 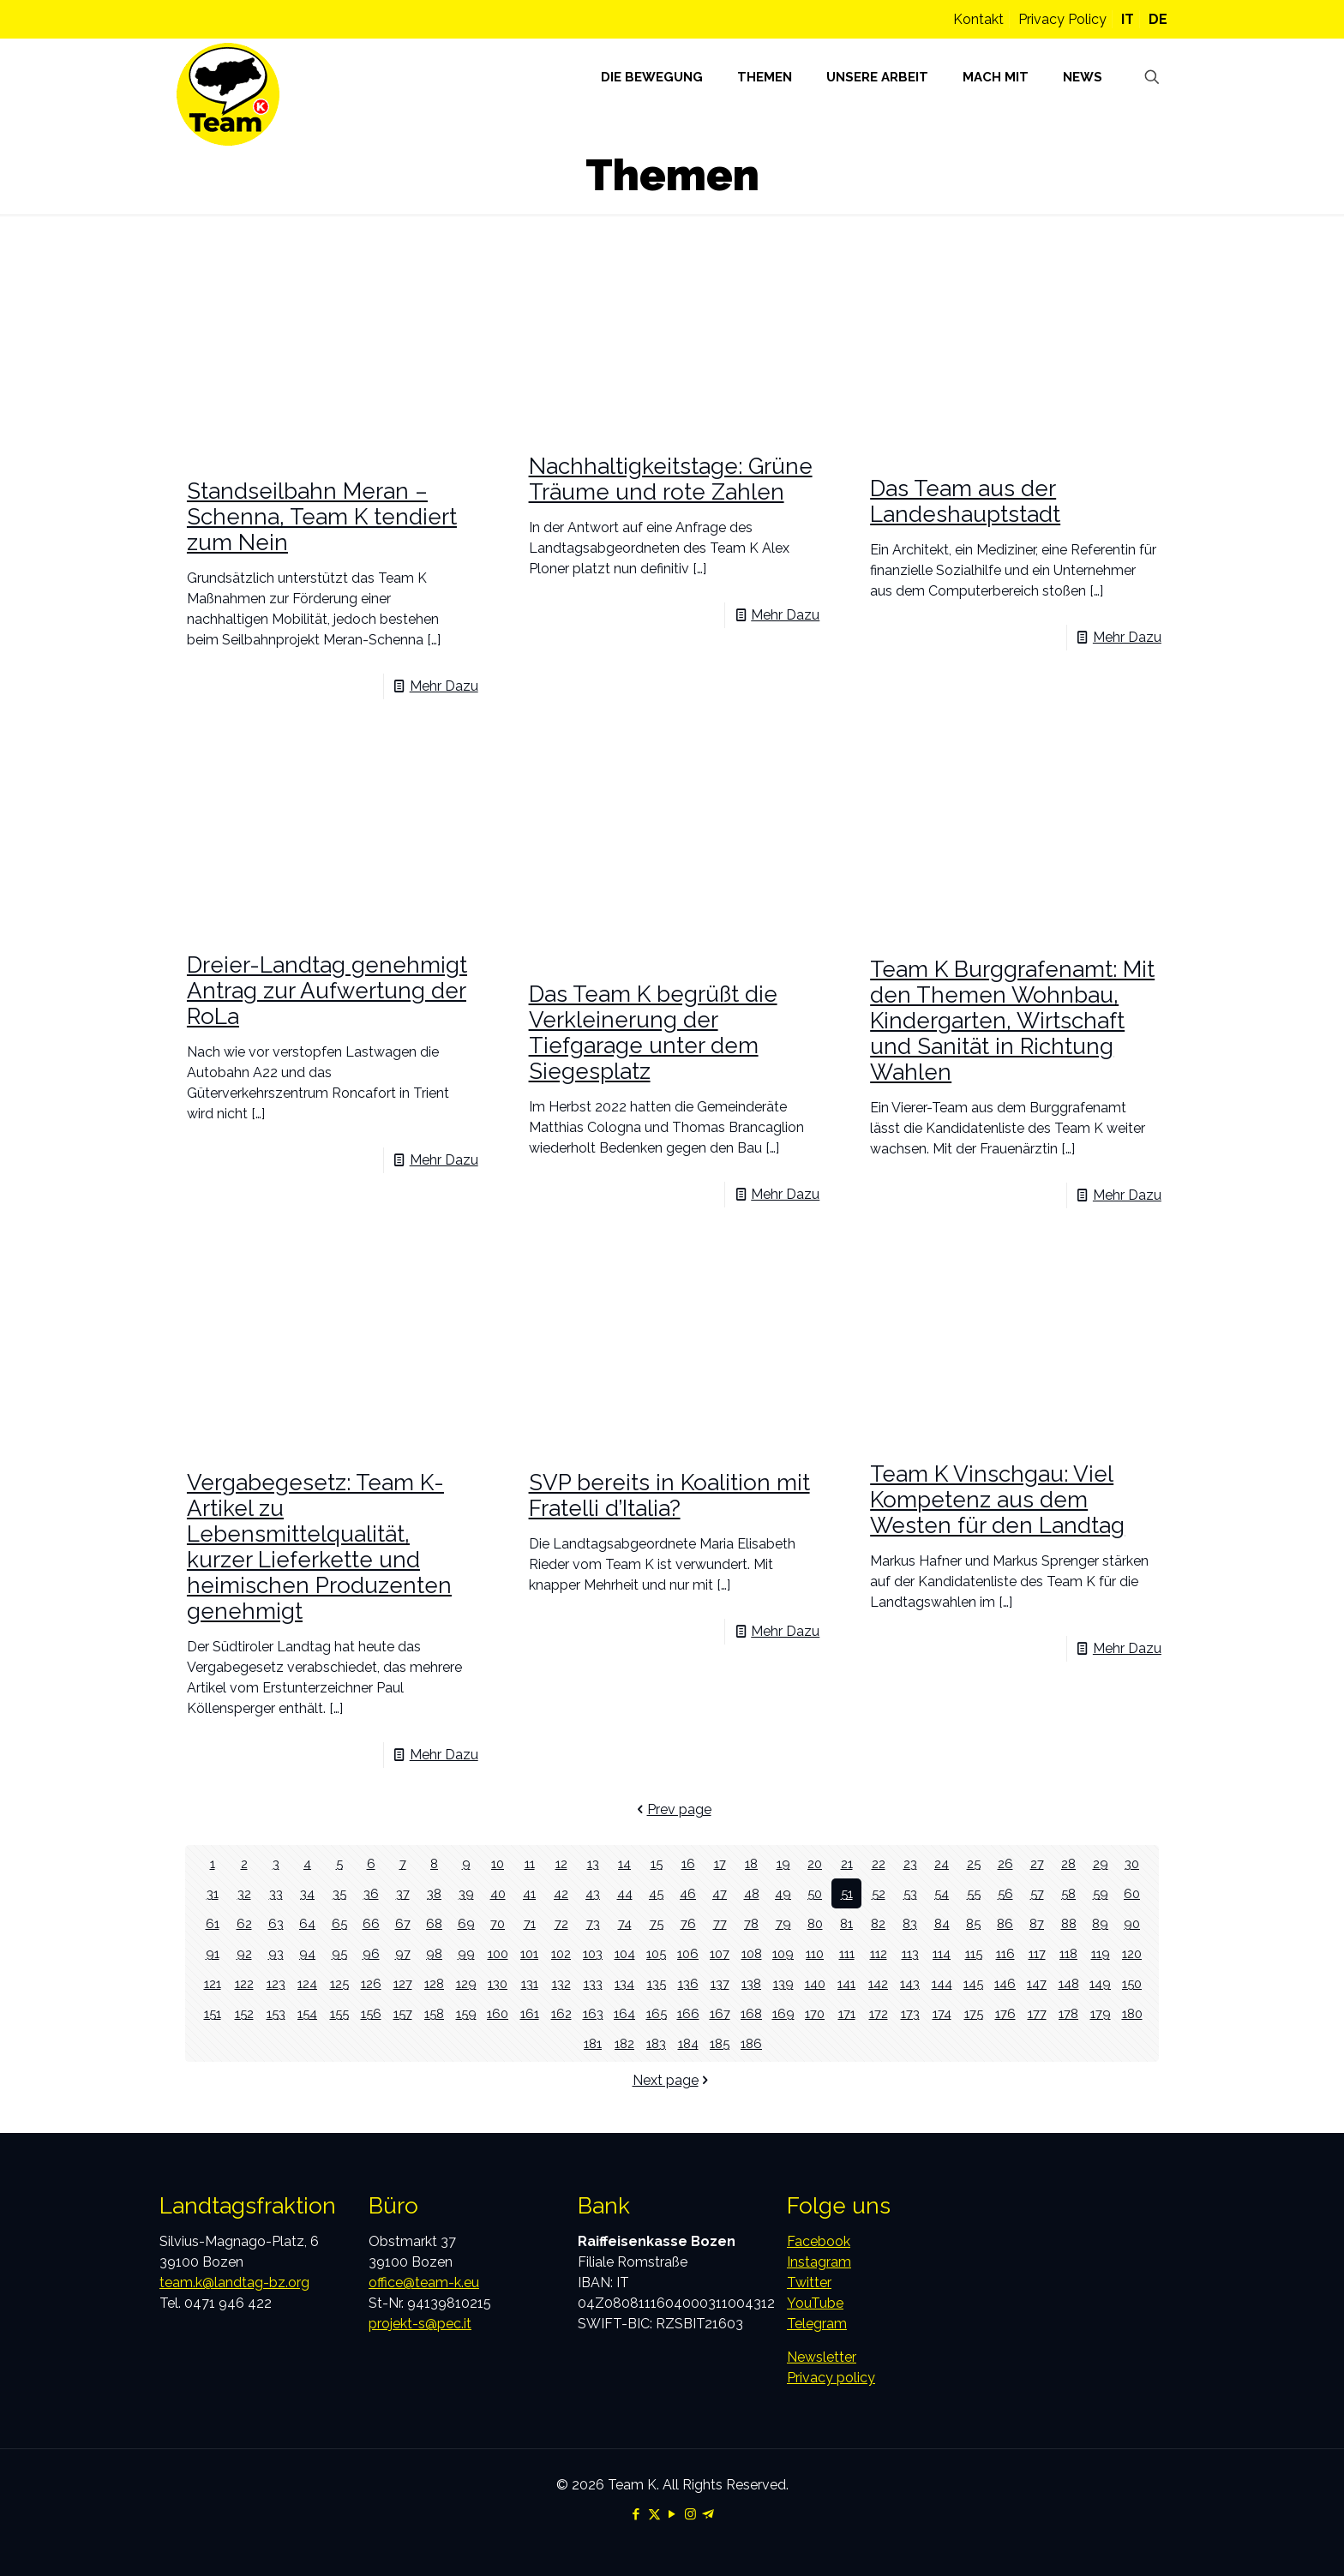 I want to click on 136, so click(x=688, y=1983).